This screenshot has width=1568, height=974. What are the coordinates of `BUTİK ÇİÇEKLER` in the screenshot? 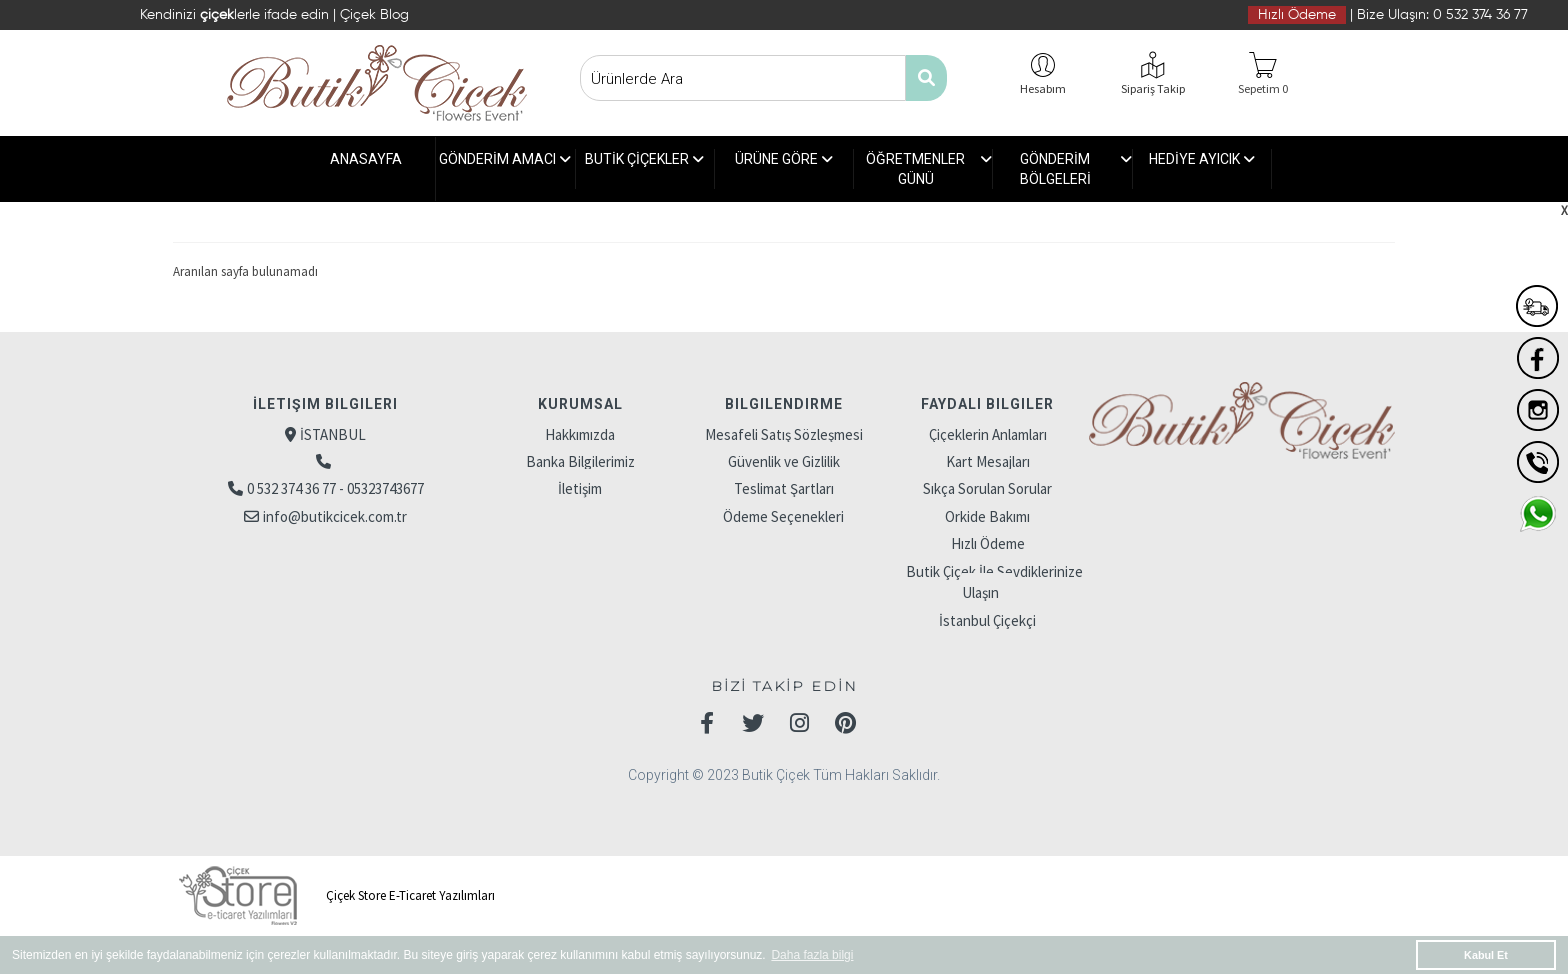 It's located at (644, 169).